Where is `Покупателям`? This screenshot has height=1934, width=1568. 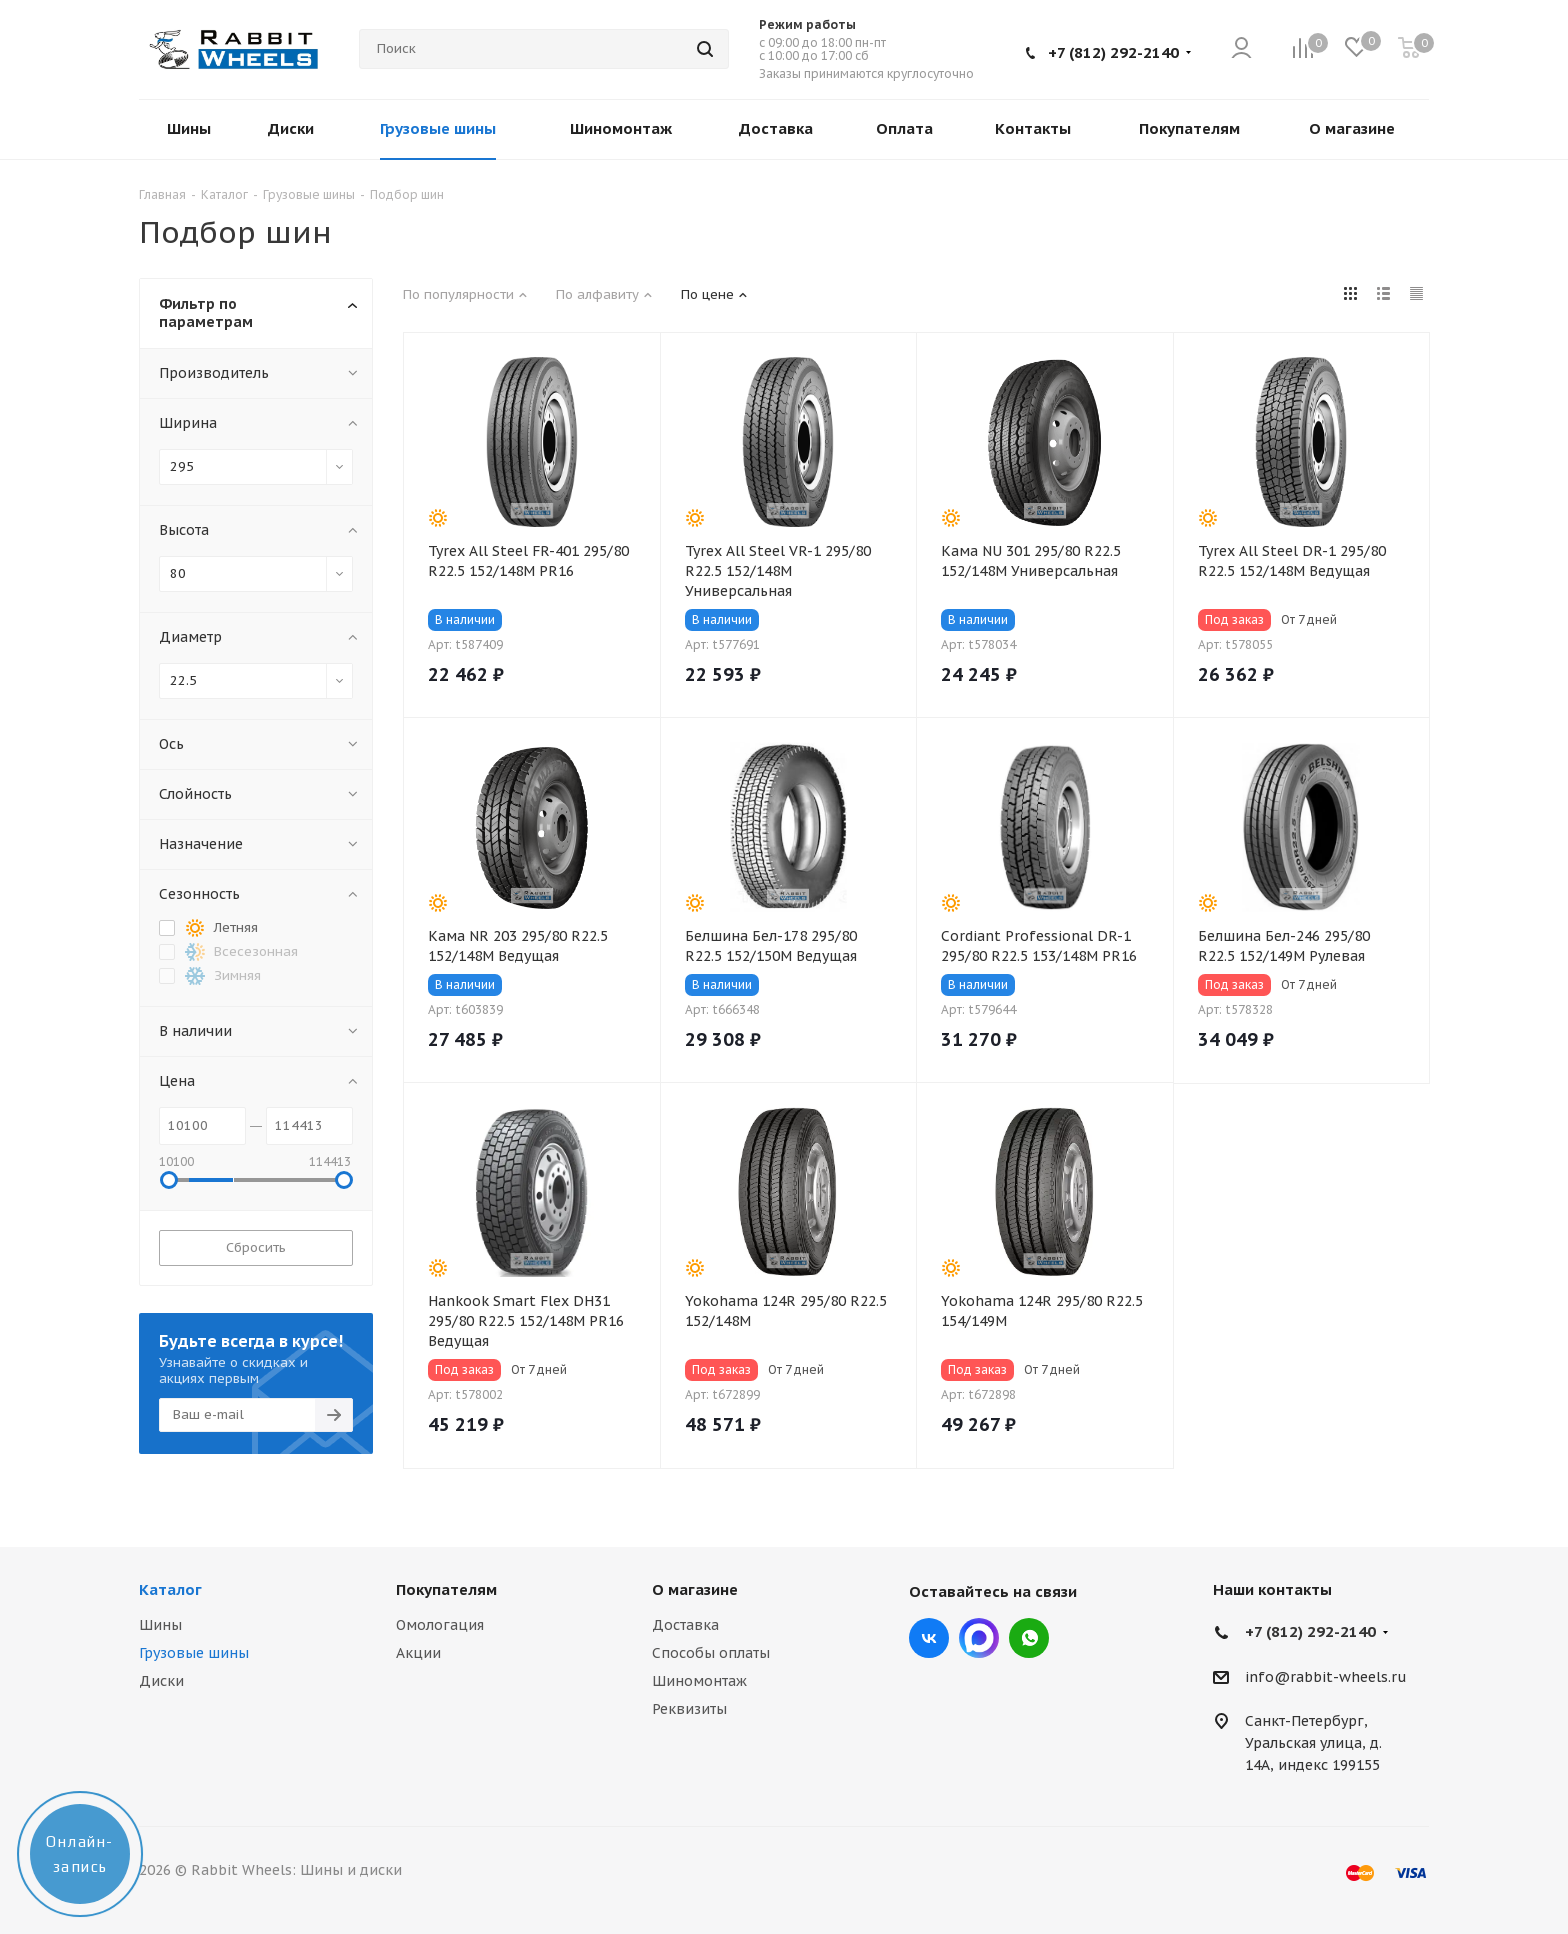 Покупателям is located at coordinates (446, 1589).